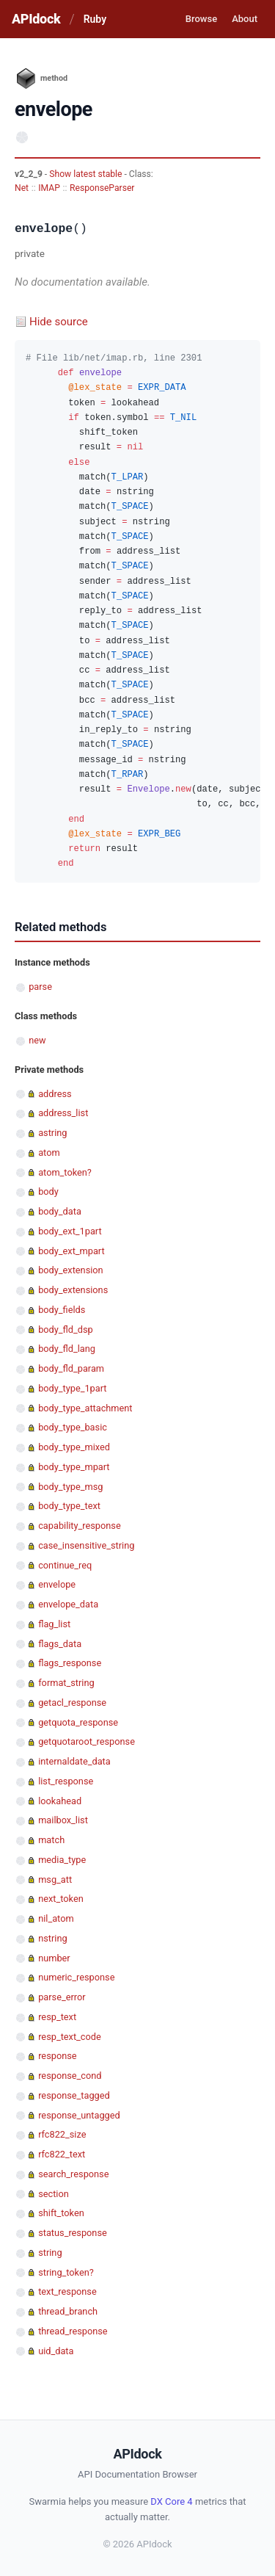 This screenshot has height=2576, width=275. I want to click on body_type_msg, so click(70, 1486).